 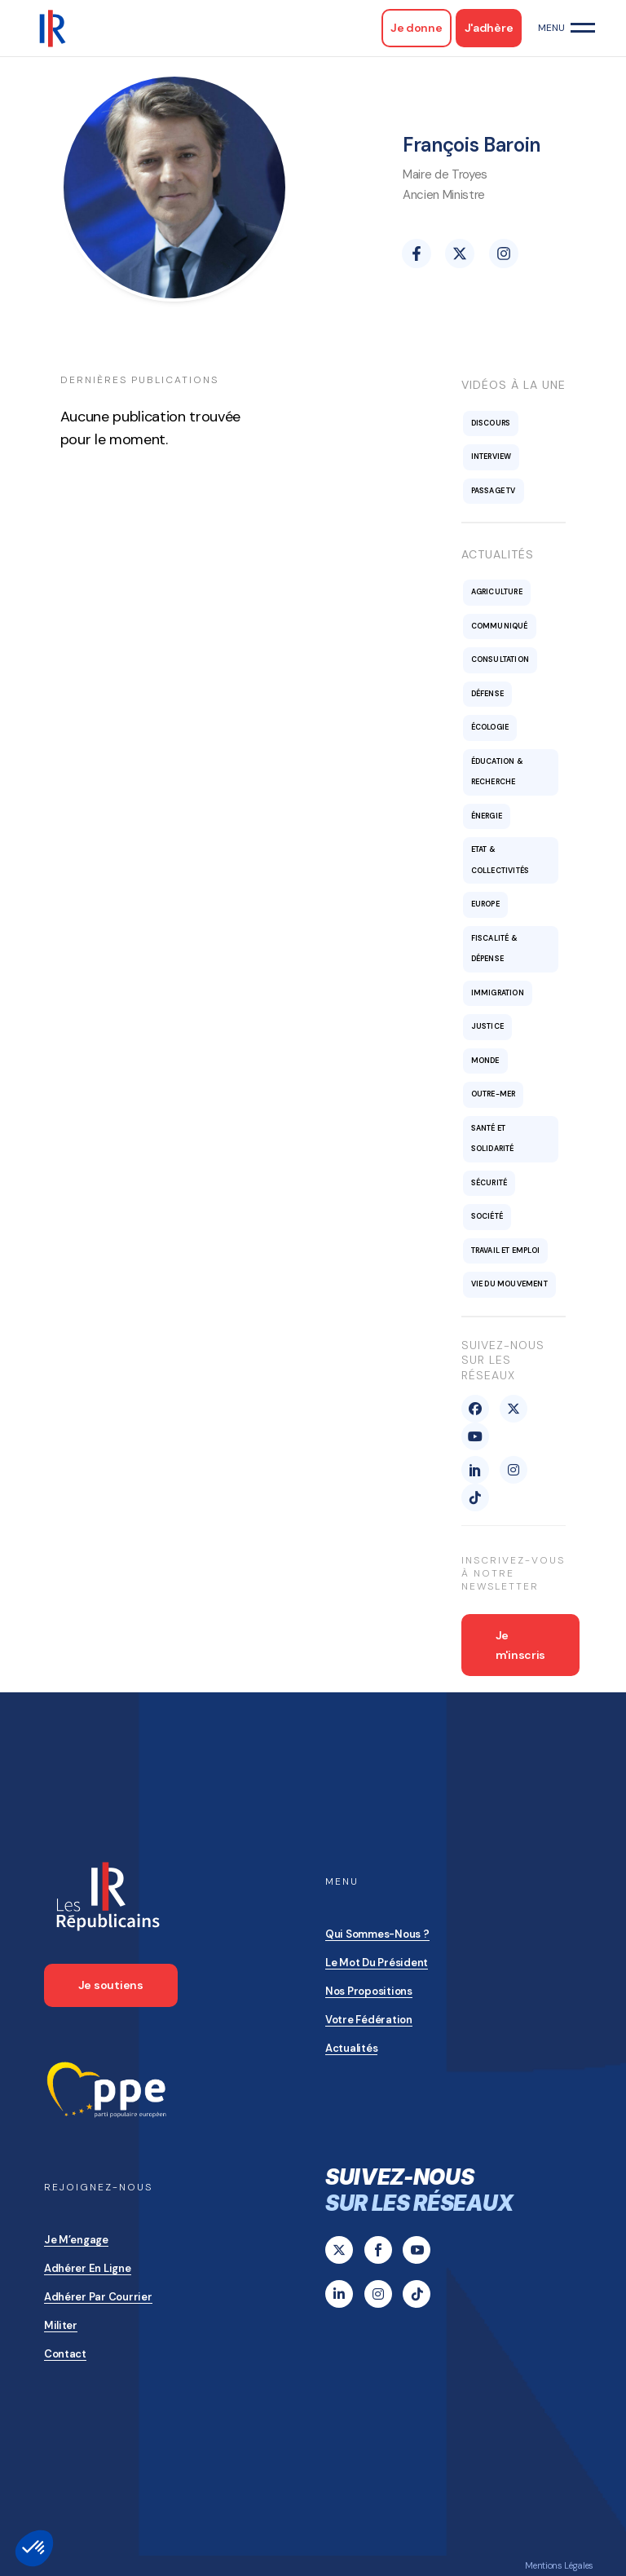 I want to click on Société, so click(x=487, y=1216).